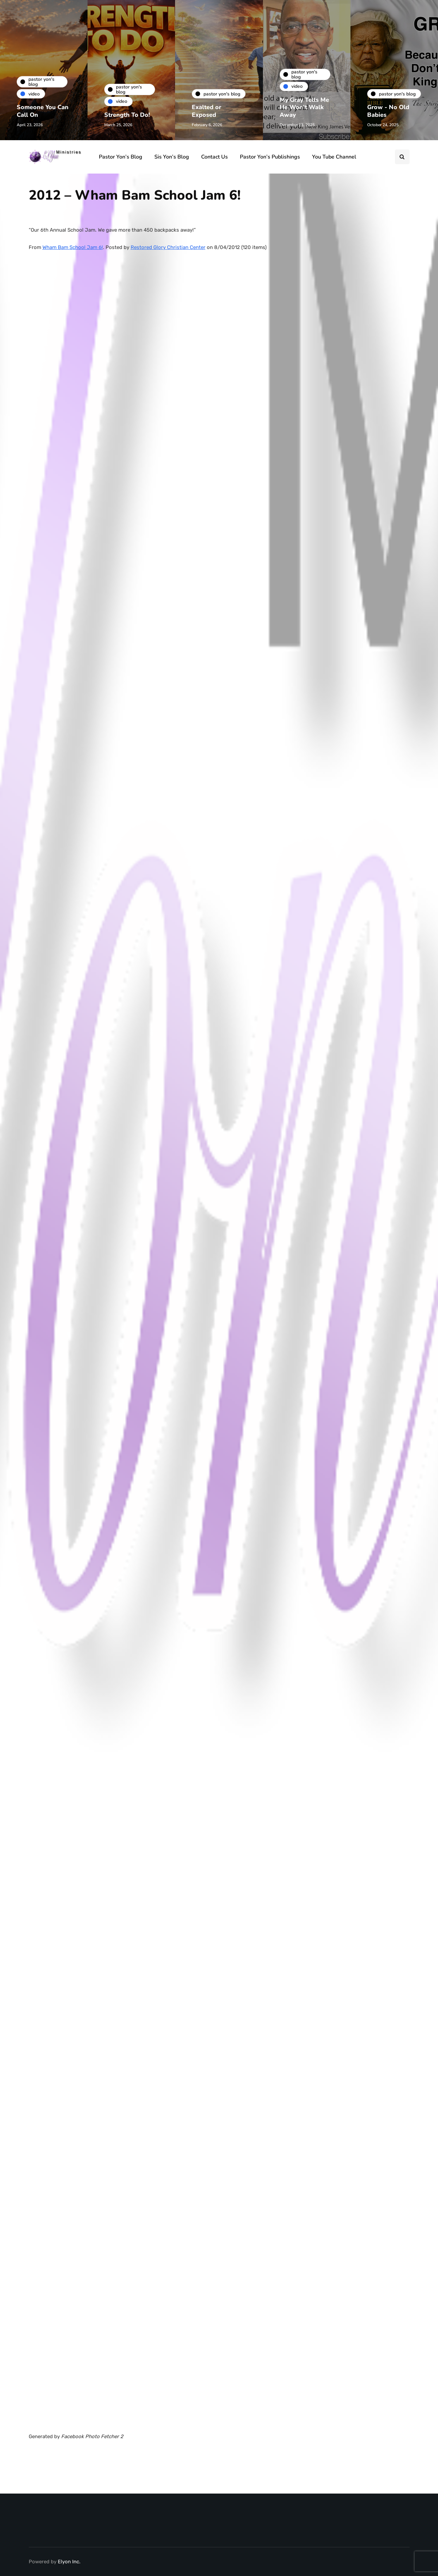 The height and width of the screenshot is (2576, 438). What do you see at coordinates (69, 2562) in the screenshot?
I see `Elyon Inc.` at bounding box center [69, 2562].